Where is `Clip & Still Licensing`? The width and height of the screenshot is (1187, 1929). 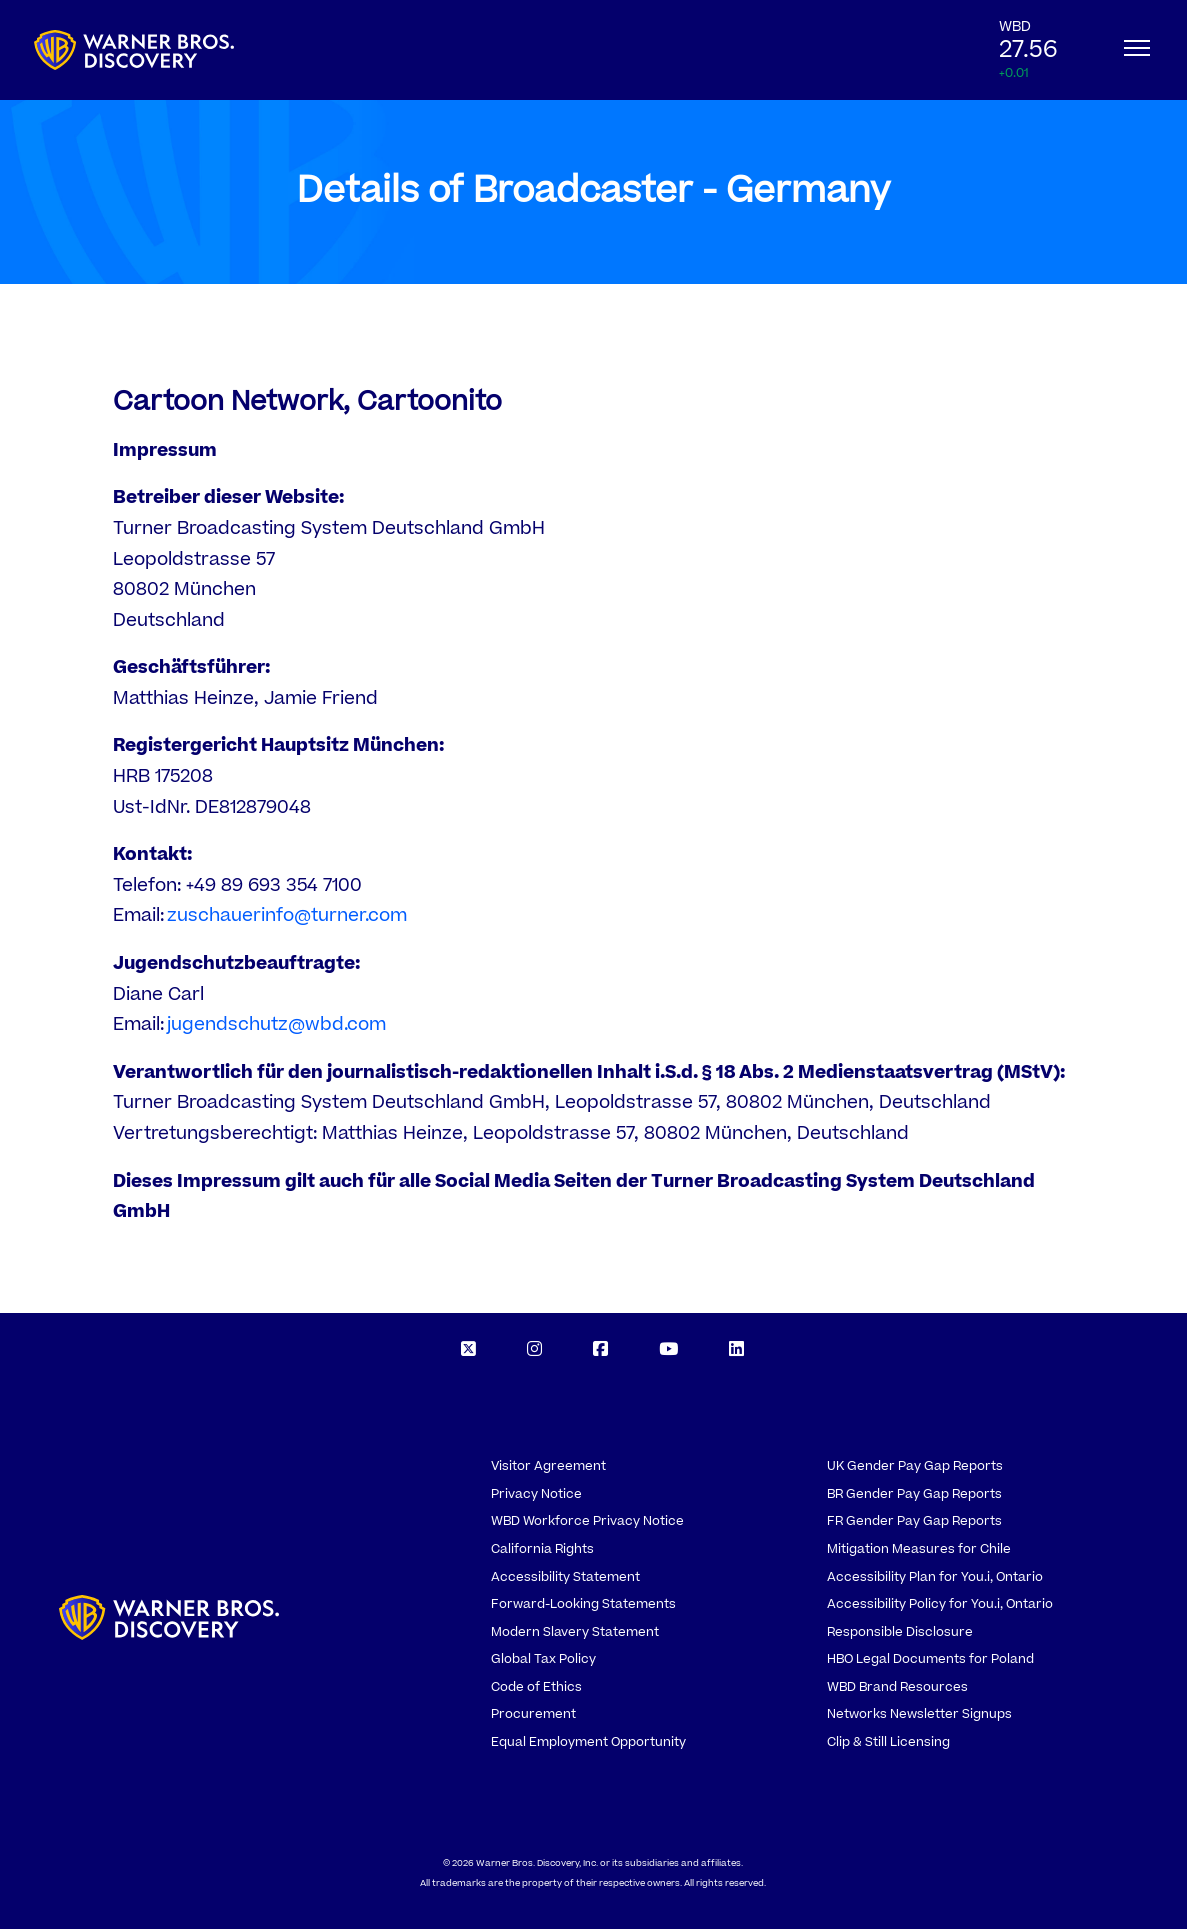 Clip & Still Licensing is located at coordinates (888, 1742).